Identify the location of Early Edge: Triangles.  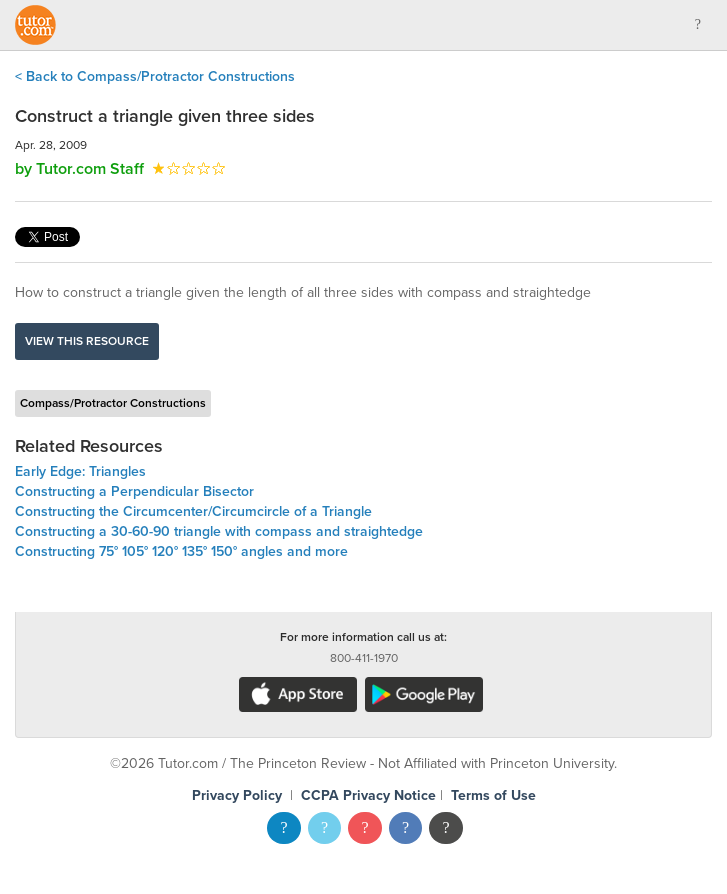
(80, 471).